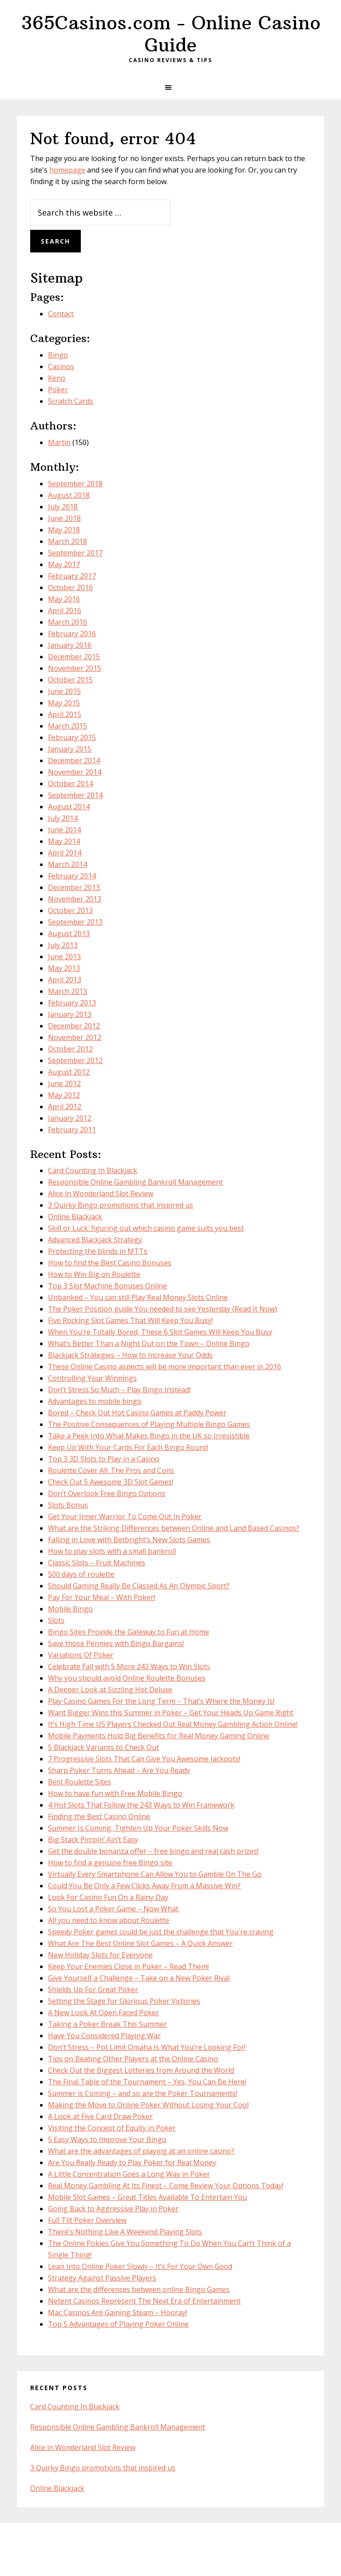  What do you see at coordinates (67, 864) in the screenshot?
I see `March 2014` at bounding box center [67, 864].